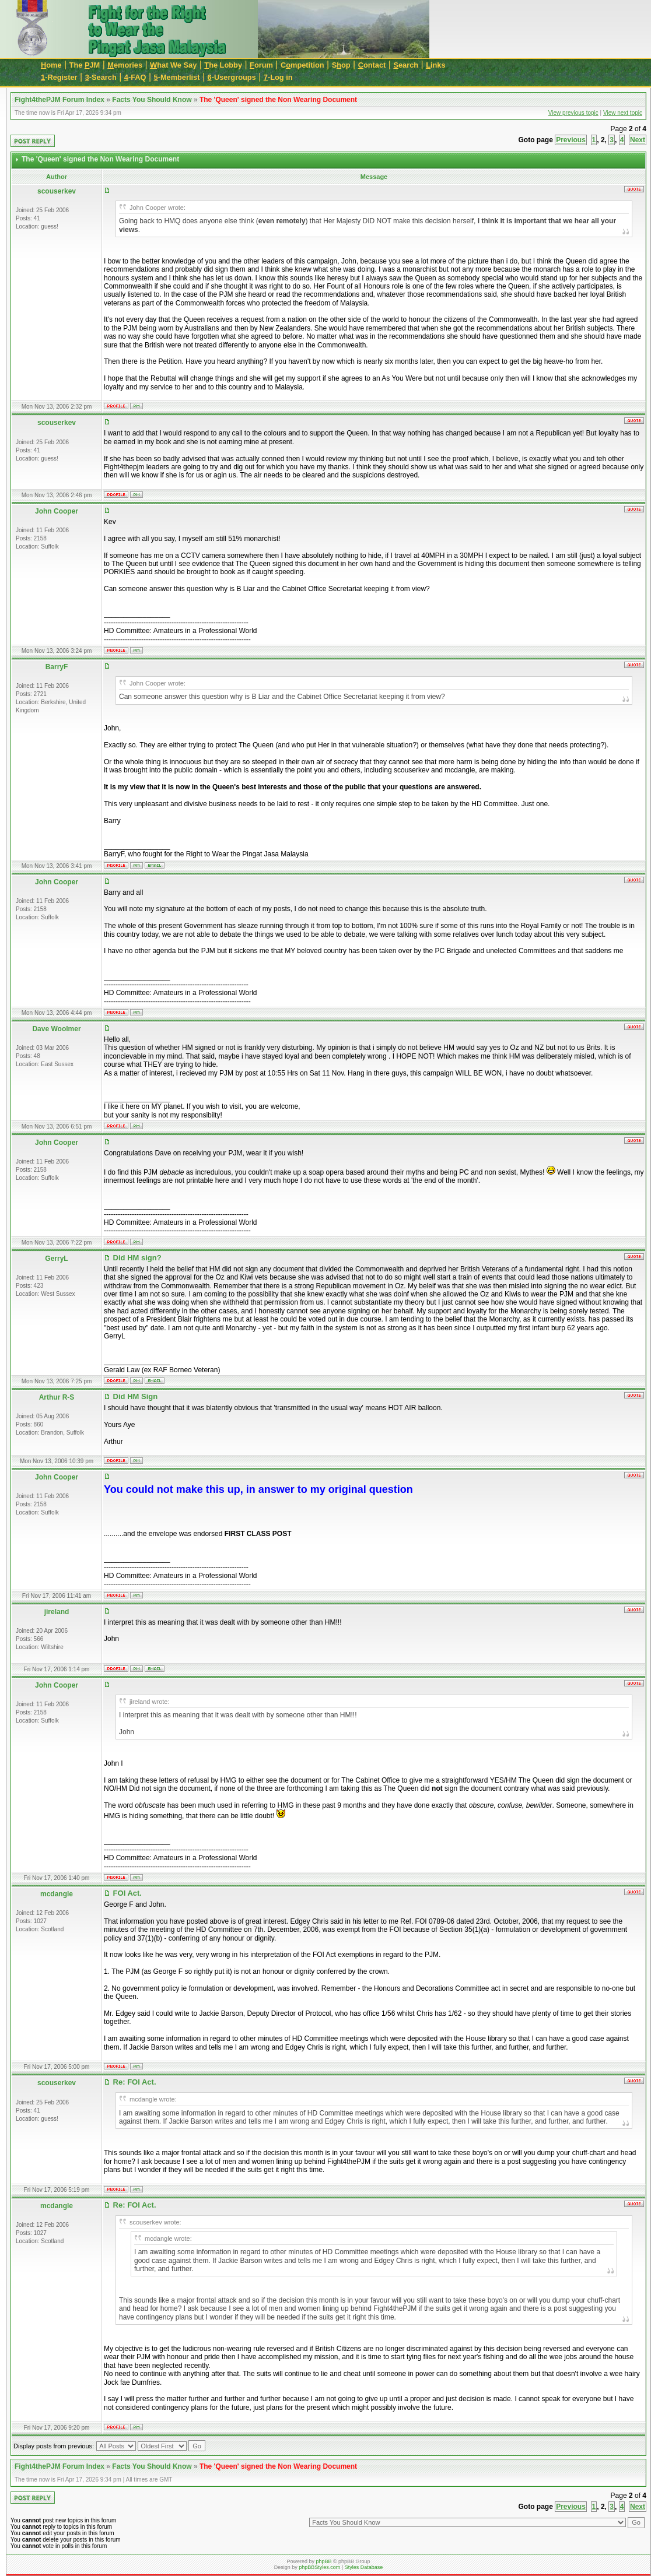 The image size is (651, 2576). I want to click on phpBBStyles.com, so click(319, 2567).